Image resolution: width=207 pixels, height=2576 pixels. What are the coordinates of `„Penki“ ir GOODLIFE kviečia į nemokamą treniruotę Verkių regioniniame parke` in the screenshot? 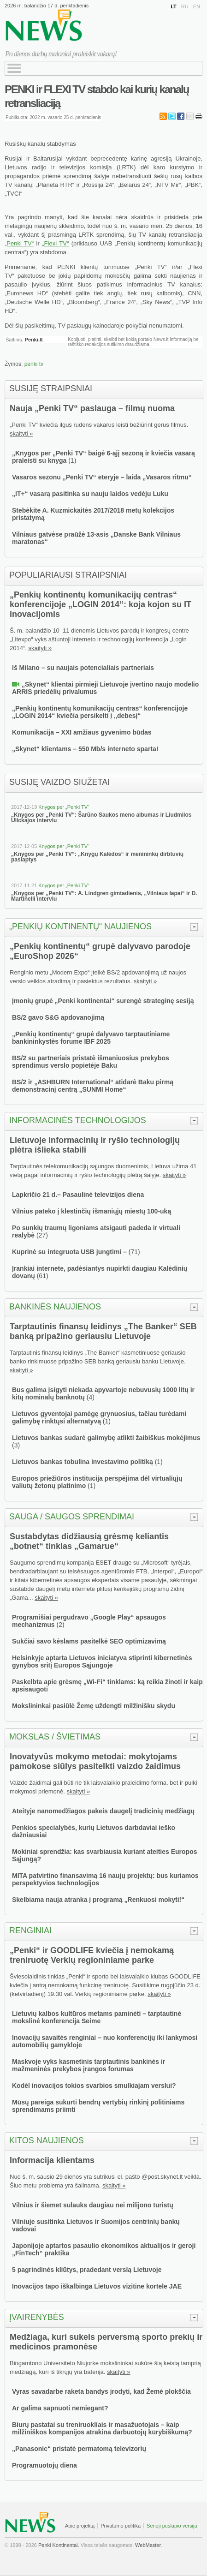 It's located at (92, 1955).